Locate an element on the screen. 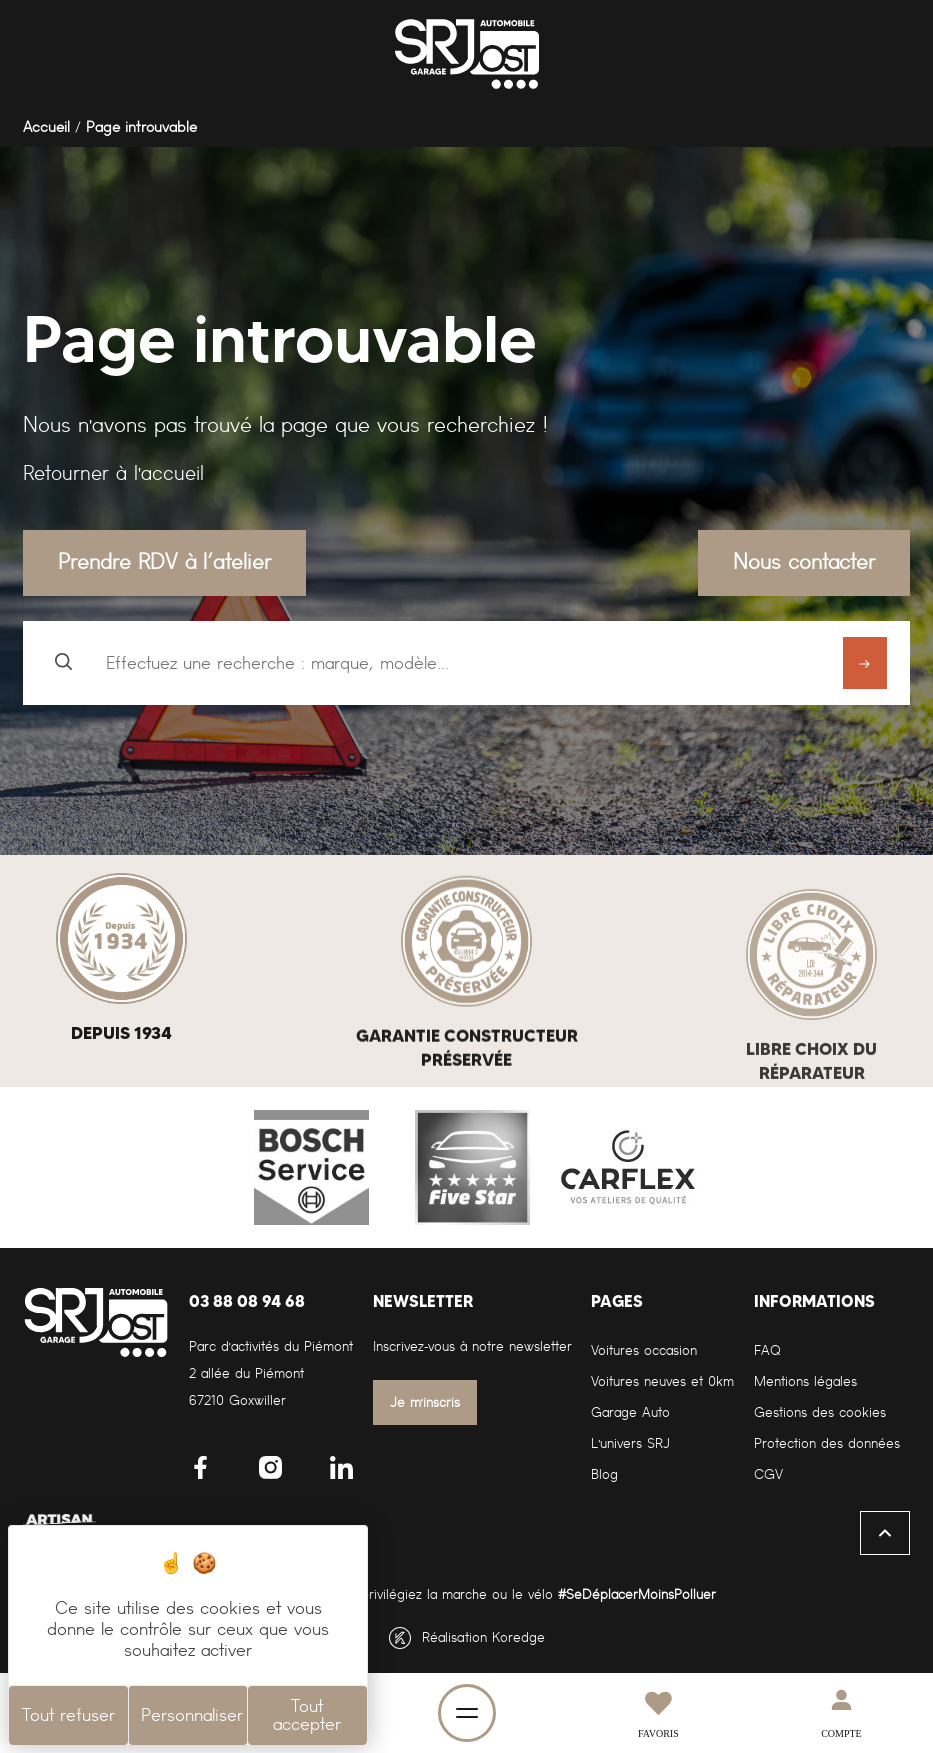 This screenshot has height=1753, width=933. Accueil is located at coordinates (46, 127).